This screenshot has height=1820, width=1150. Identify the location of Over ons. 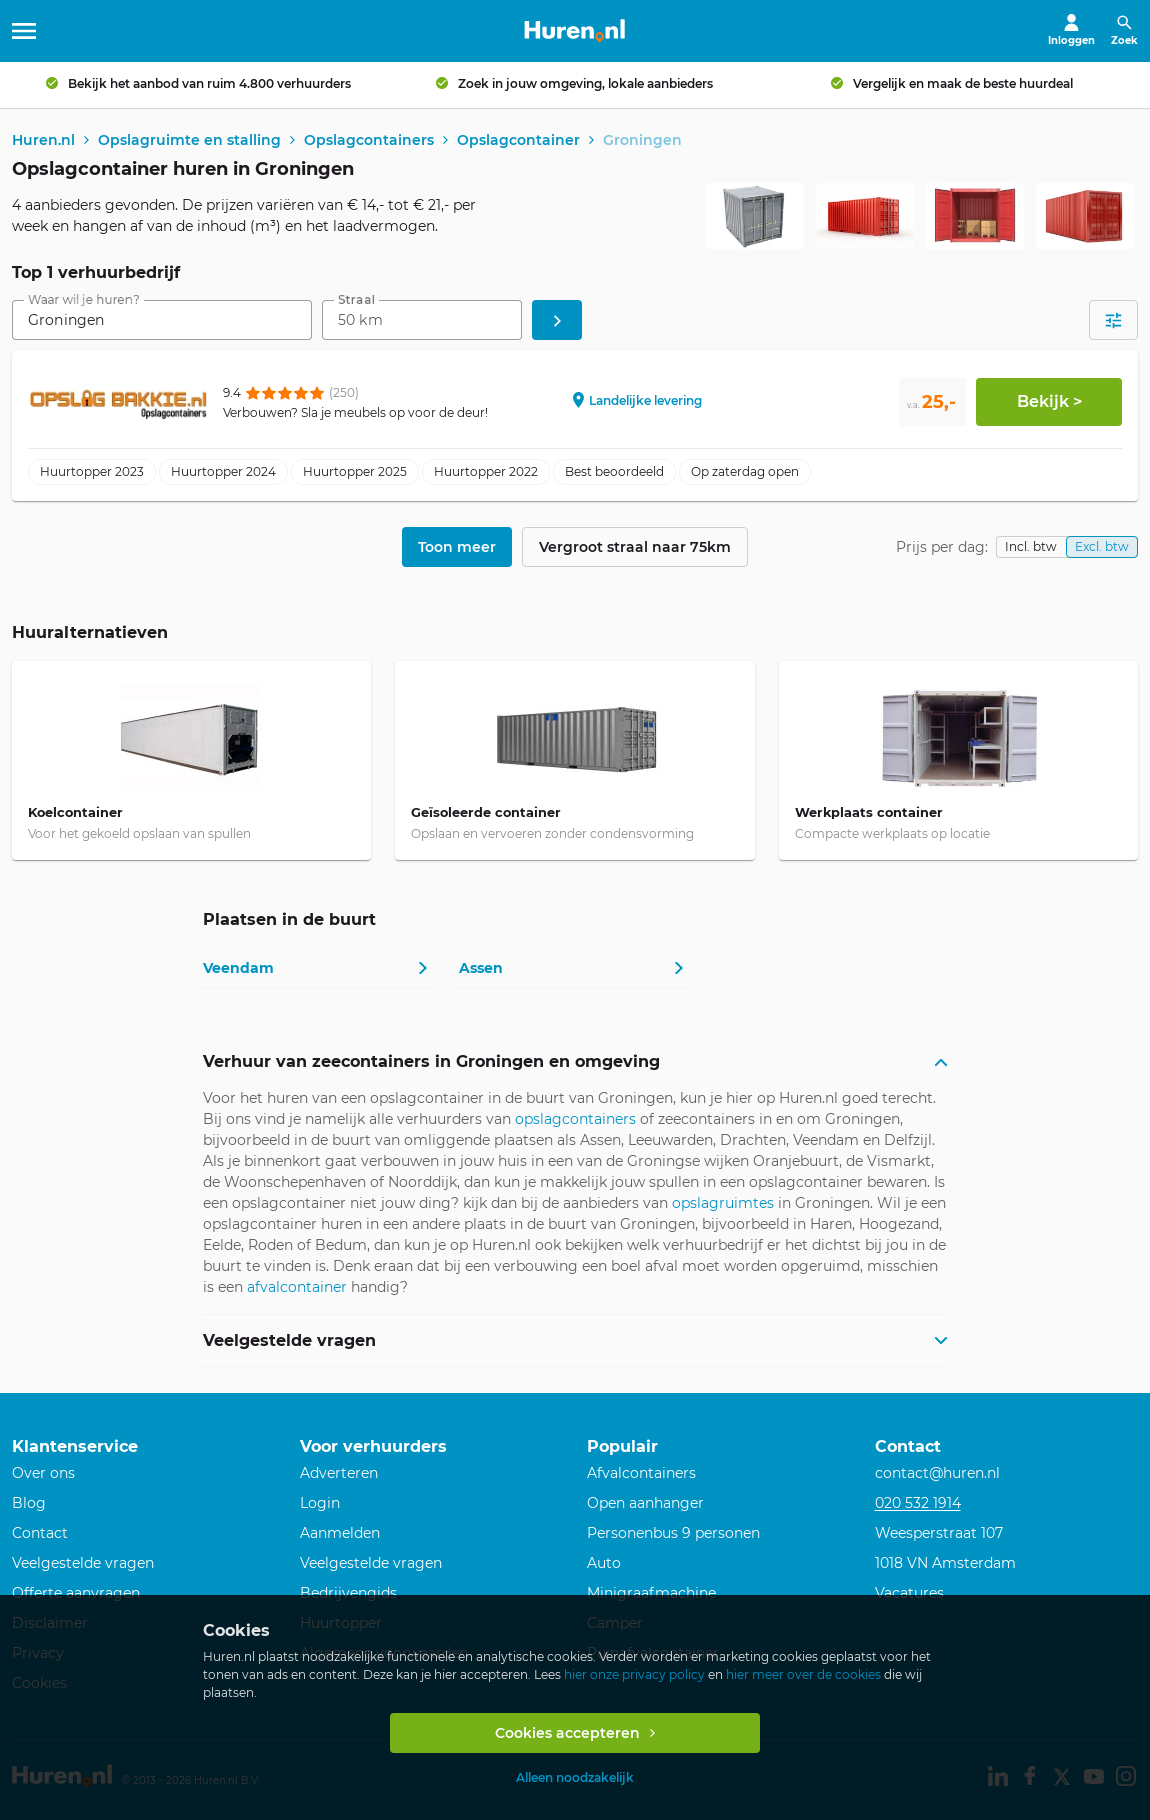
(43, 1473).